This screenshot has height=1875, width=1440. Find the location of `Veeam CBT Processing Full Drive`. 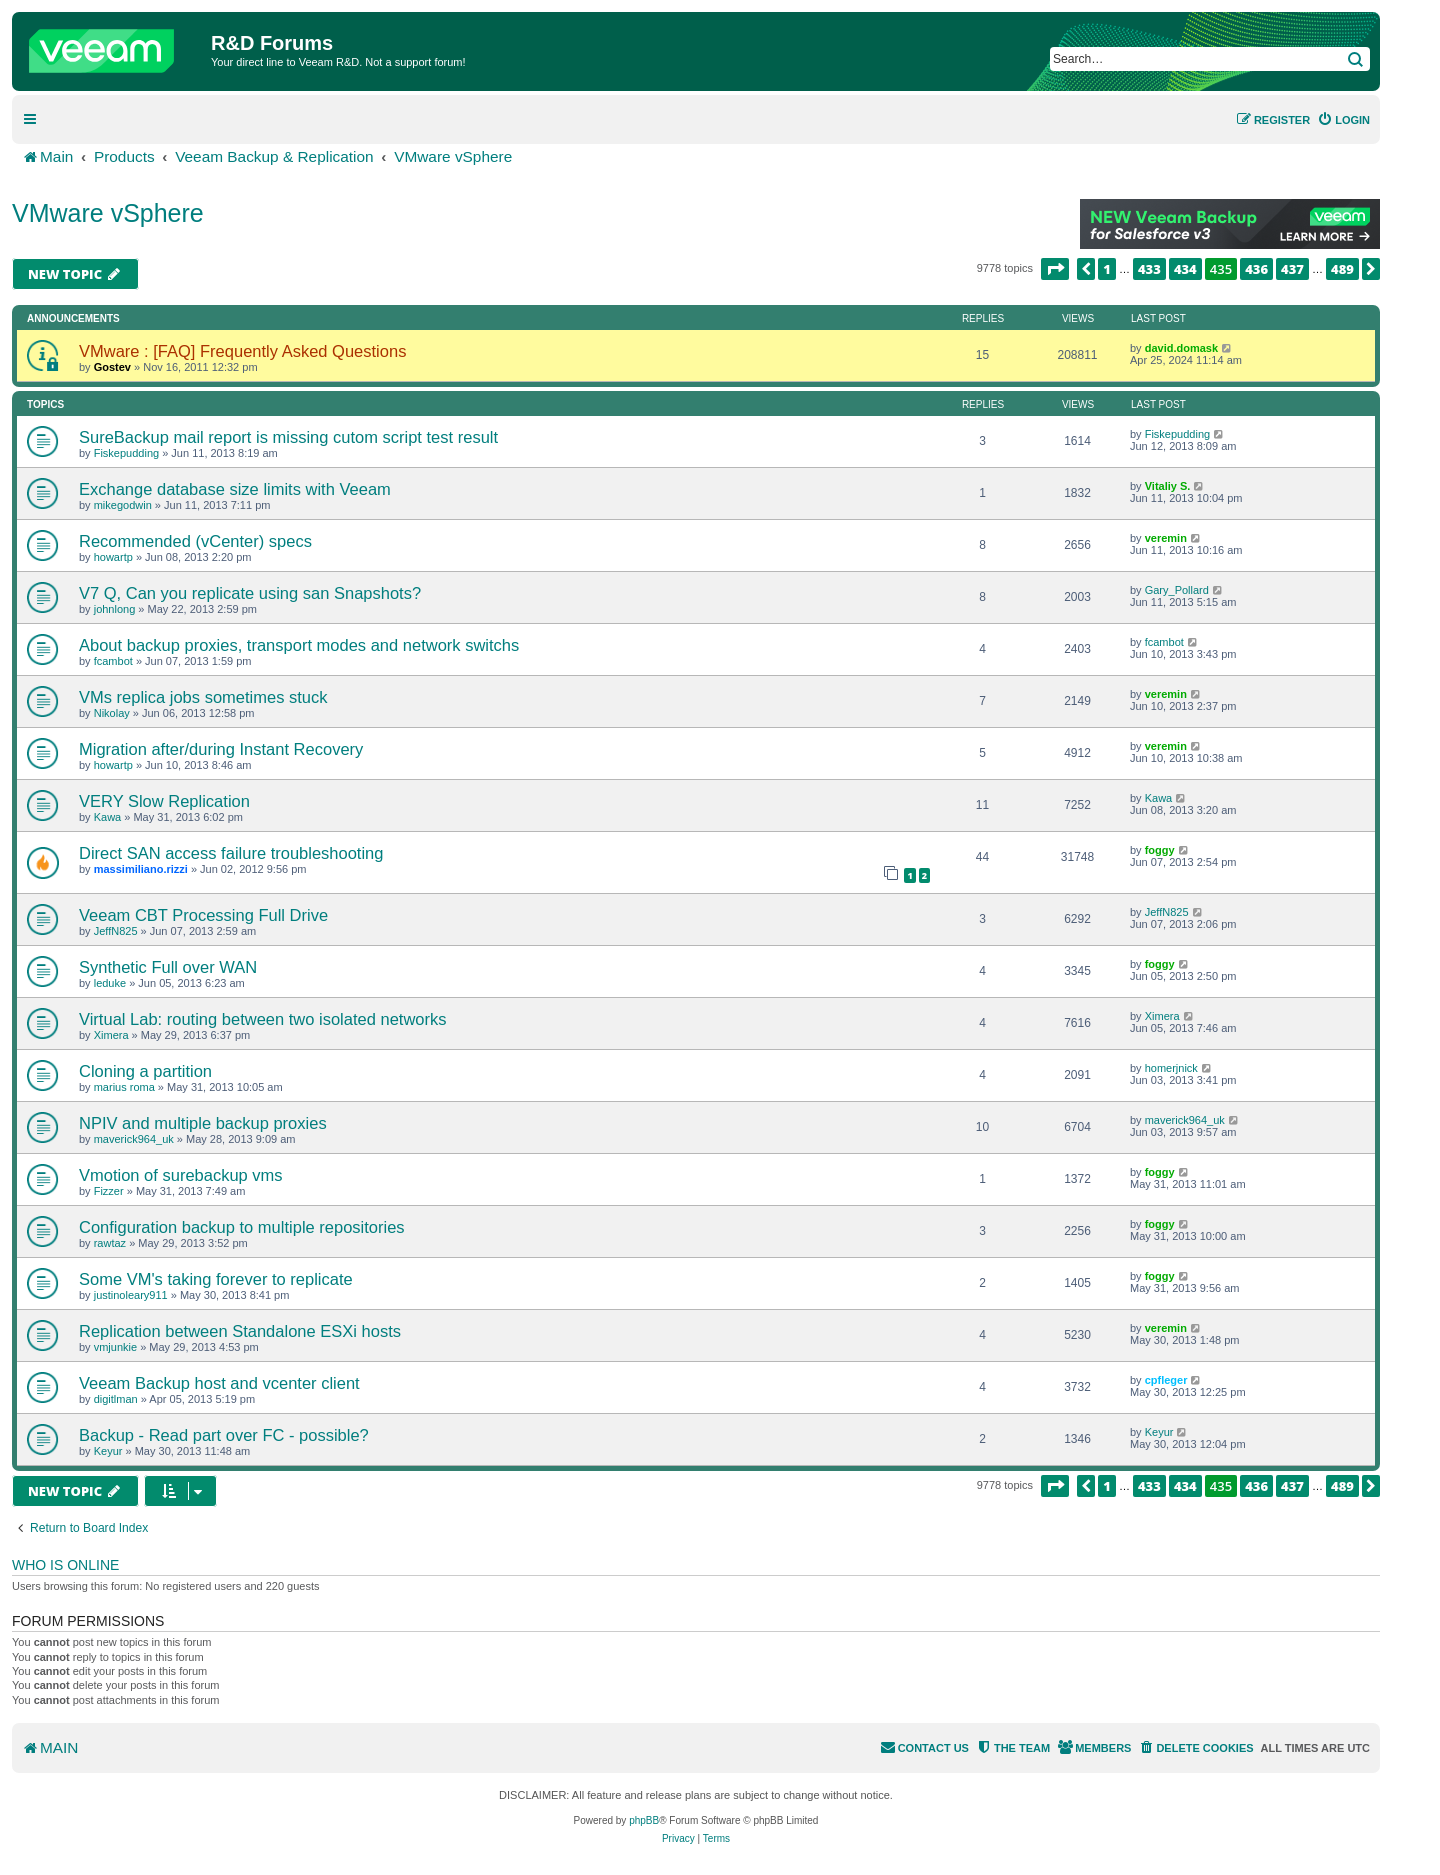

Veeam CBT Processing Full Drive is located at coordinates (203, 915).